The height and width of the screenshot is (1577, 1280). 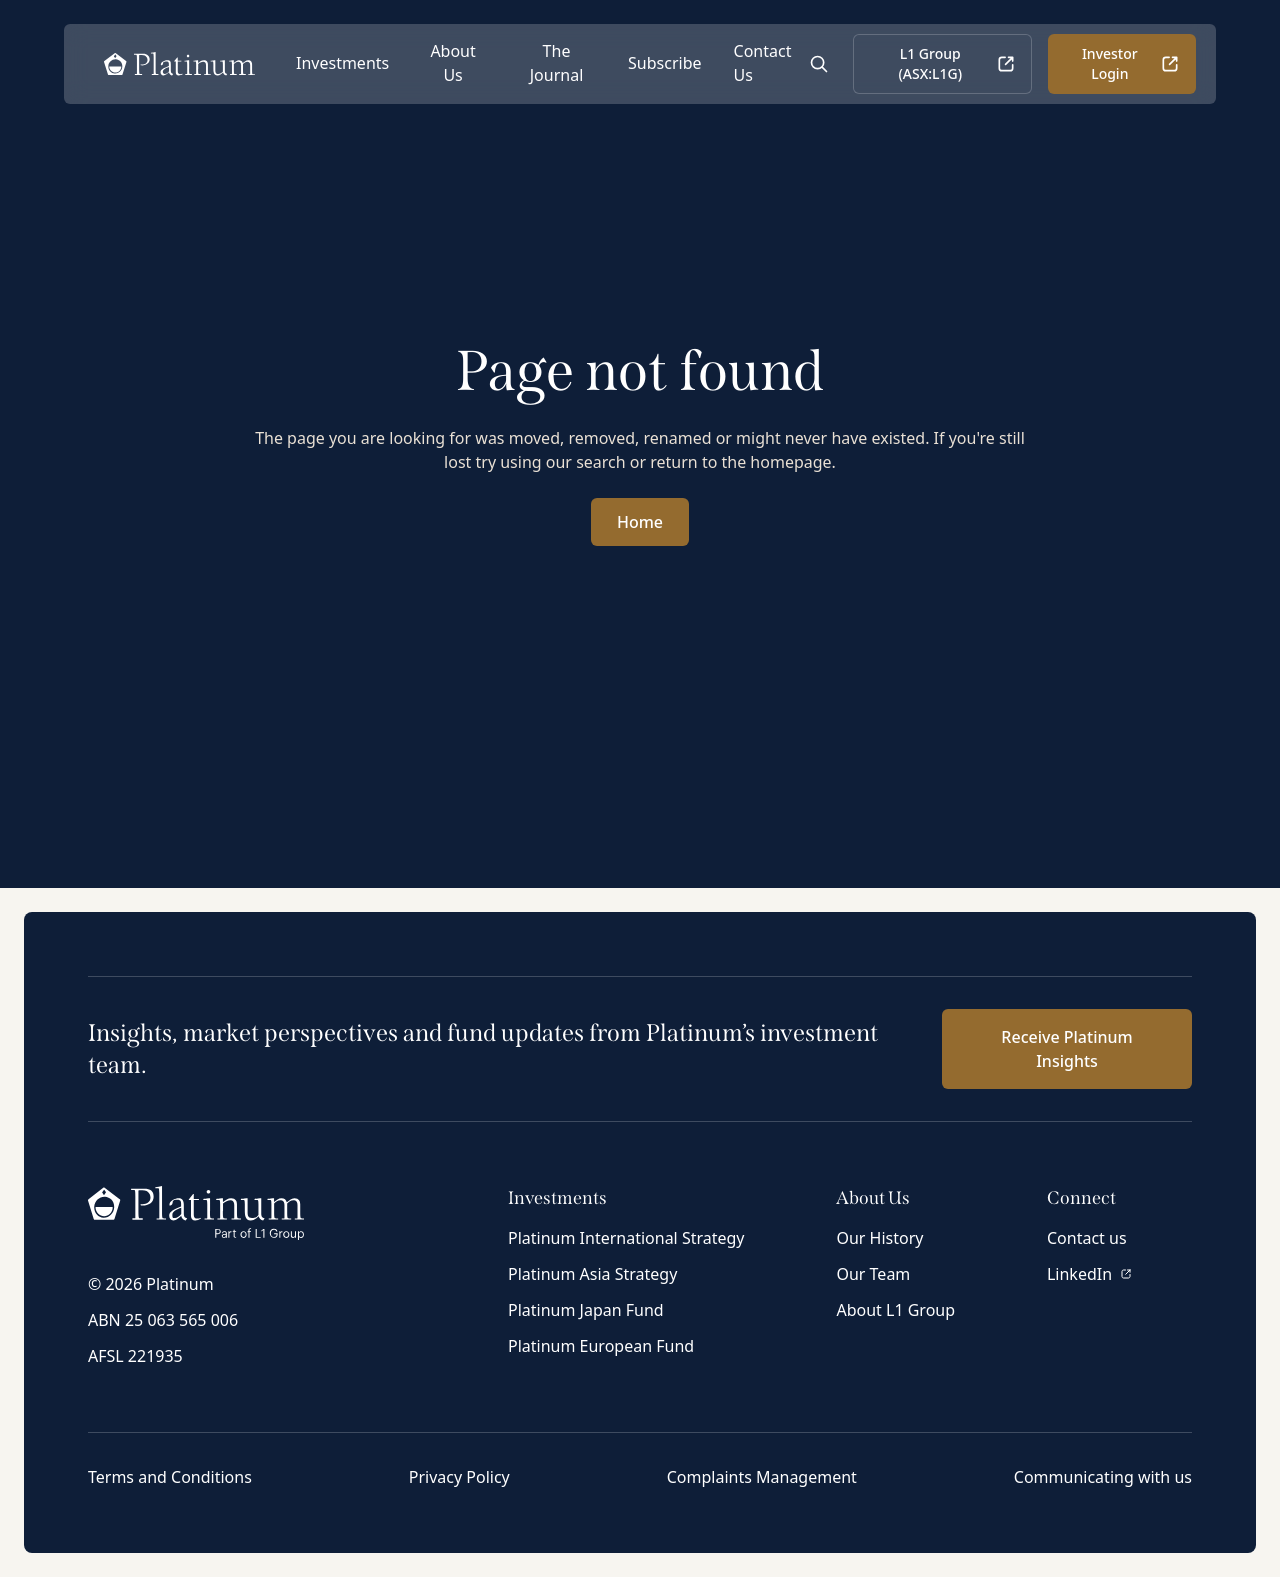 What do you see at coordinates (763, 63) in the screenshot?
I see `Contact Us` at bounding box center [763, 63].